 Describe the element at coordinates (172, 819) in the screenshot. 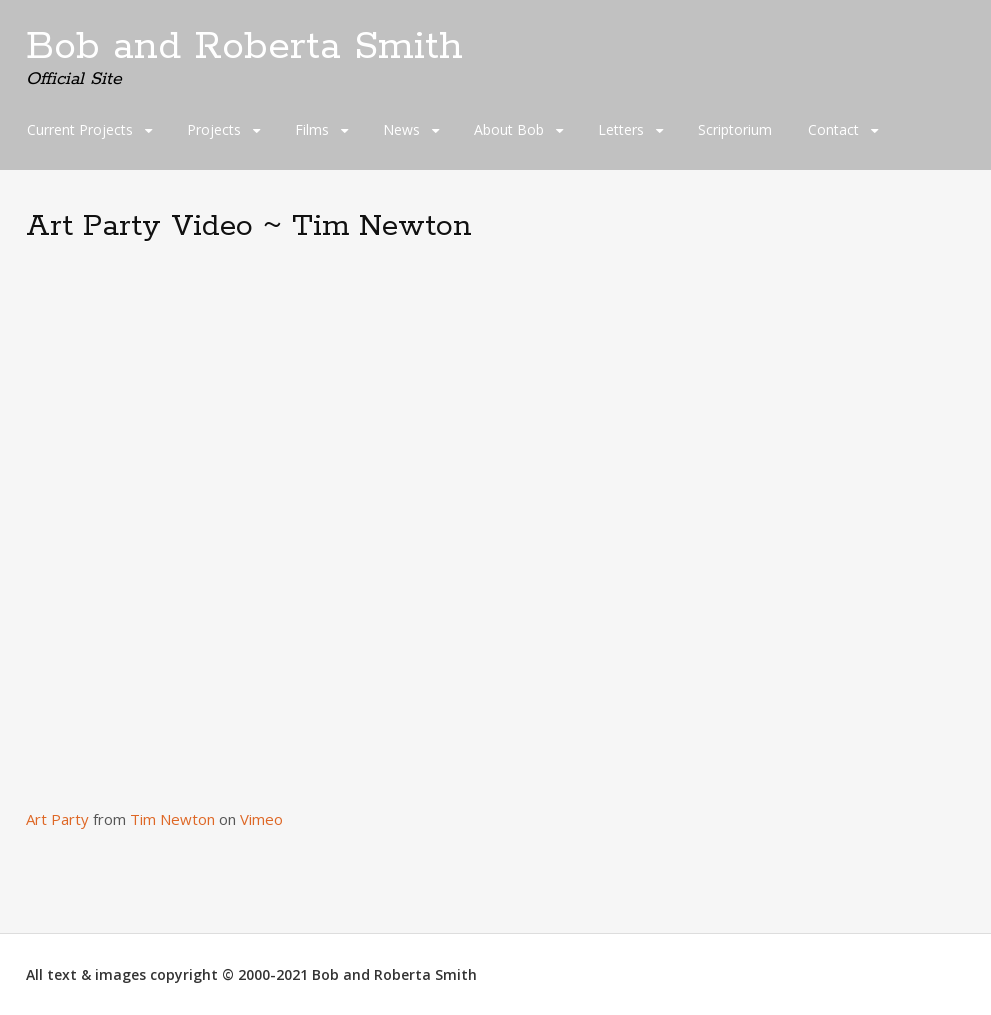

I see `Tim Newton` at that location.